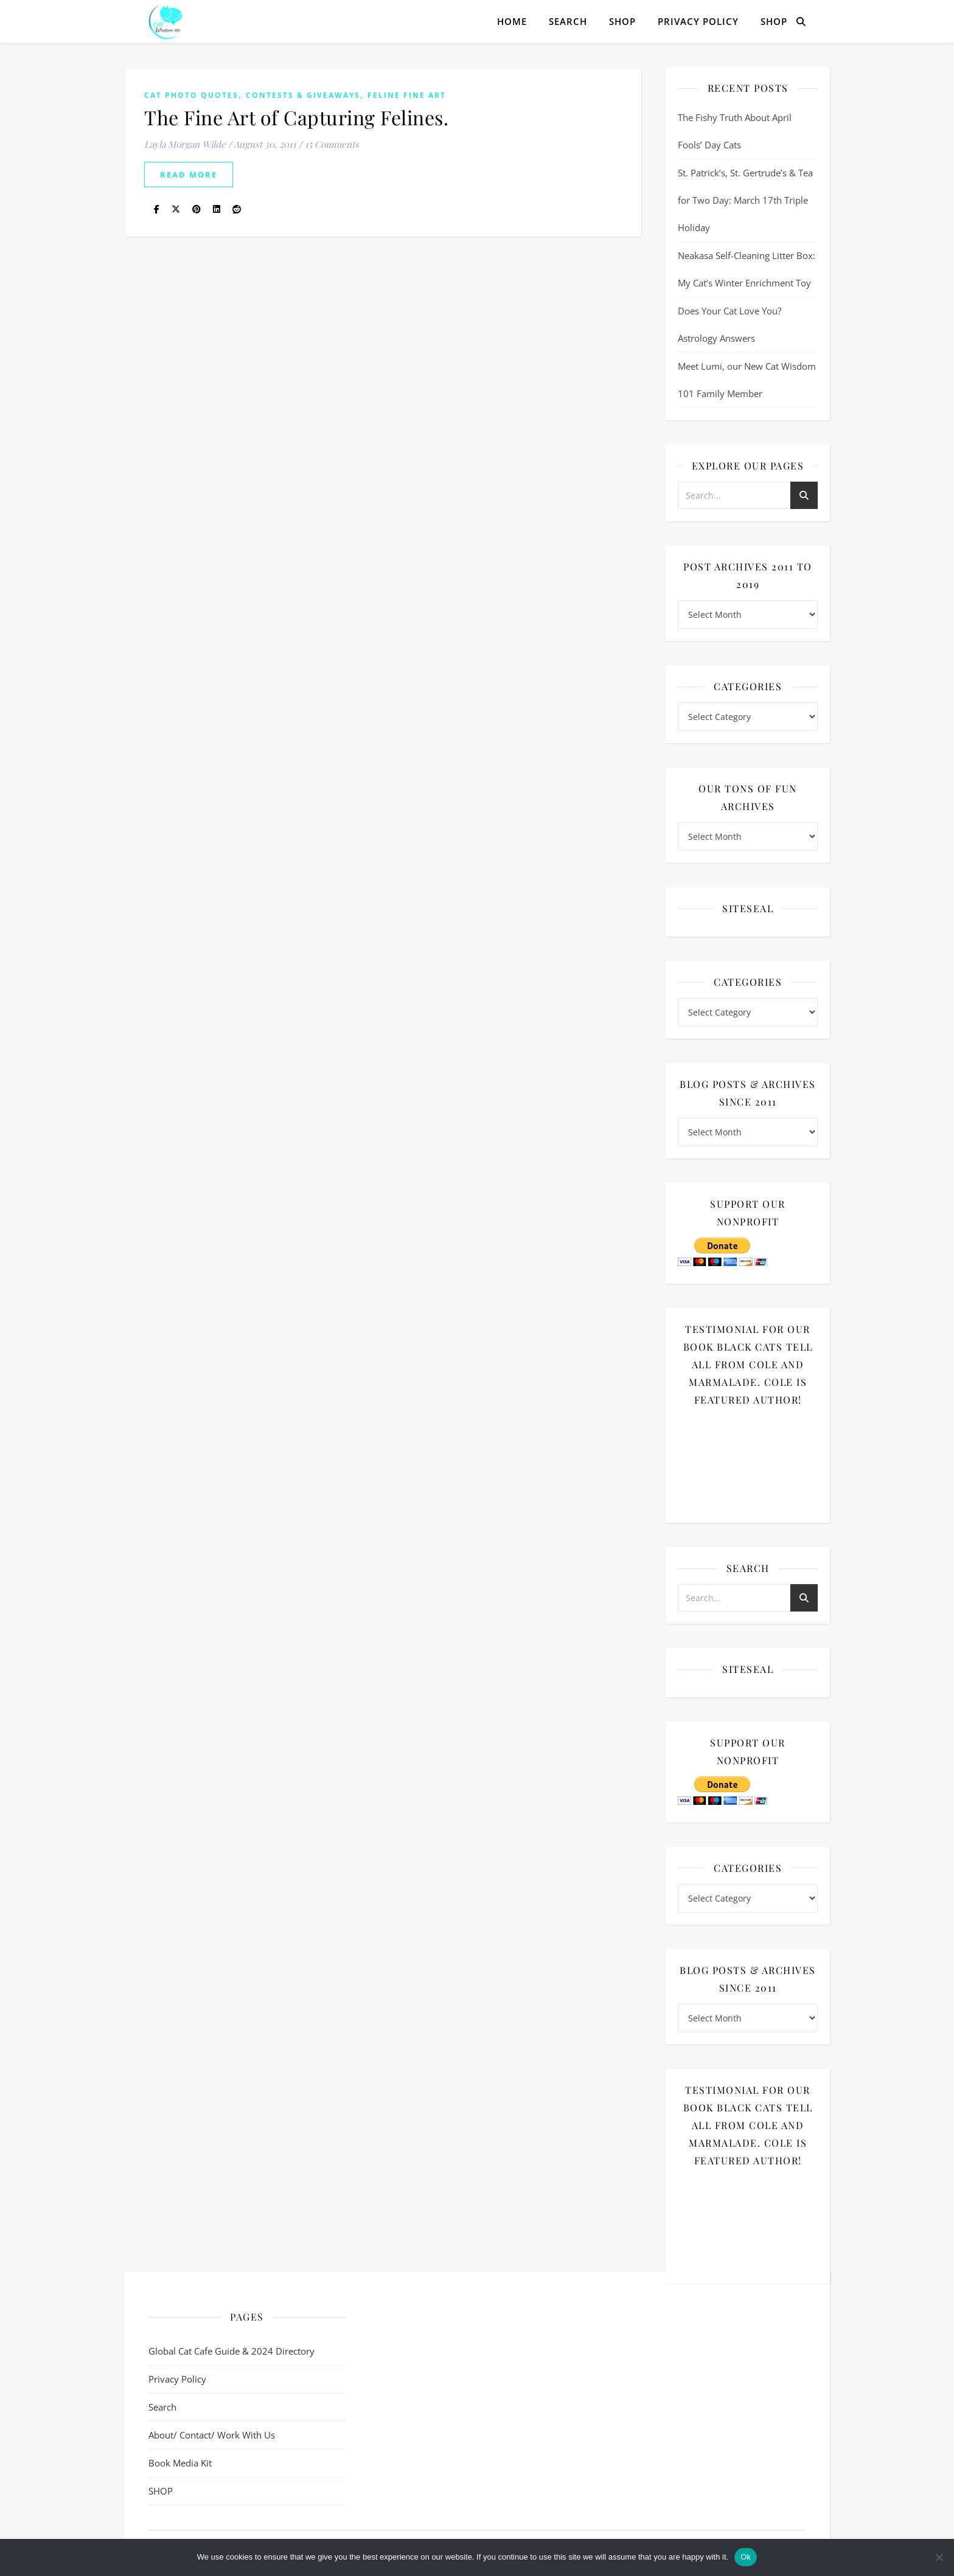 This screenshot has width=954, height=2576. What do you see at coordinates (745, 2556) in the screenshot?
I see `Ok` at bounding box center [745, 2556].